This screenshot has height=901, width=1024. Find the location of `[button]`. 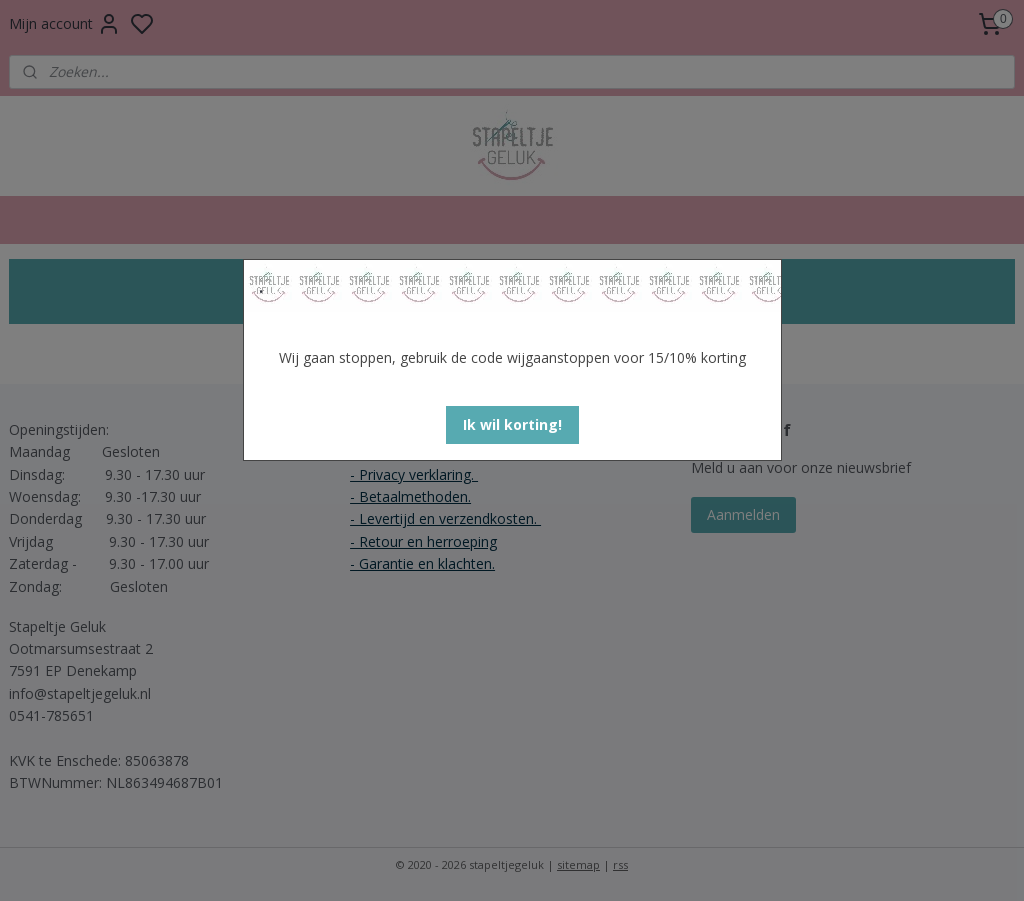

[button] is located at coordinates (512, 425).